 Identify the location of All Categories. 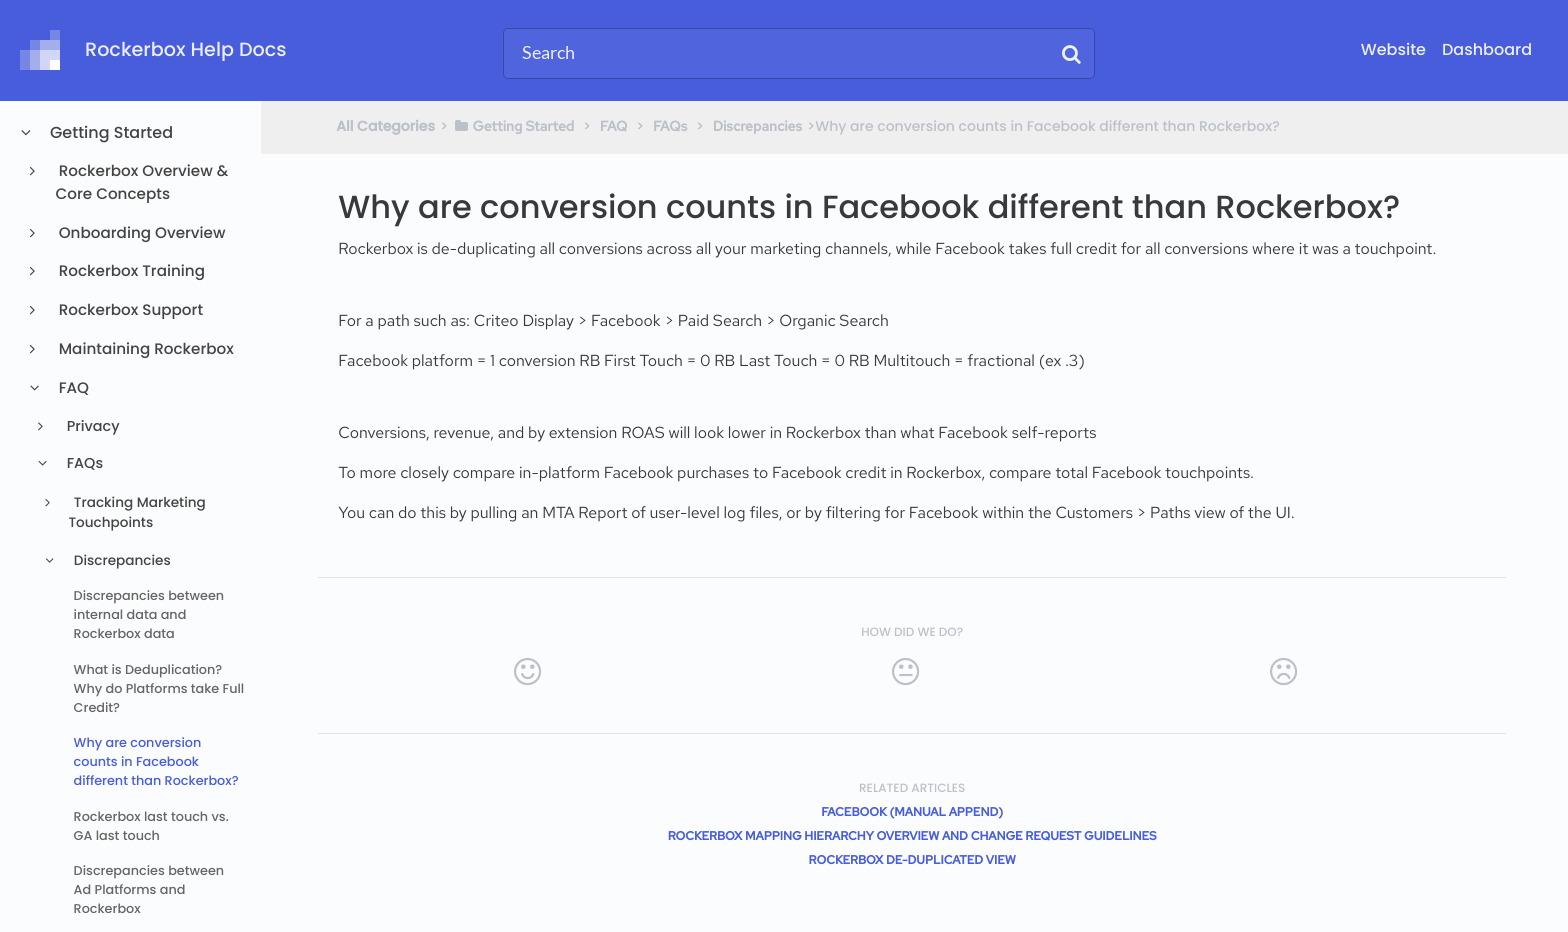
(385, 126).